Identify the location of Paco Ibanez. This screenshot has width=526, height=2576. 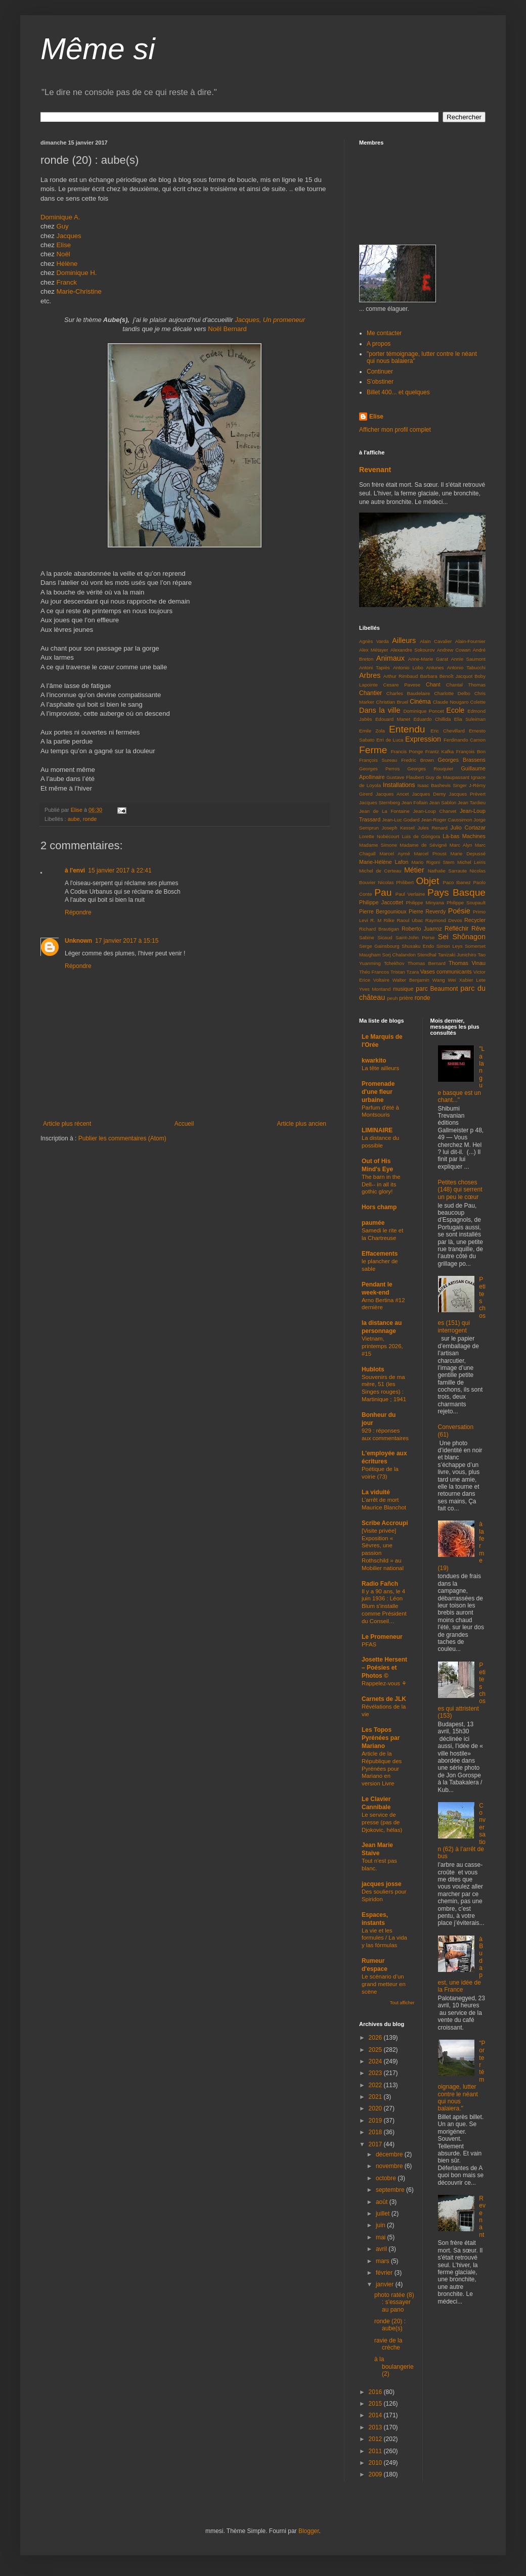
(457, 882).